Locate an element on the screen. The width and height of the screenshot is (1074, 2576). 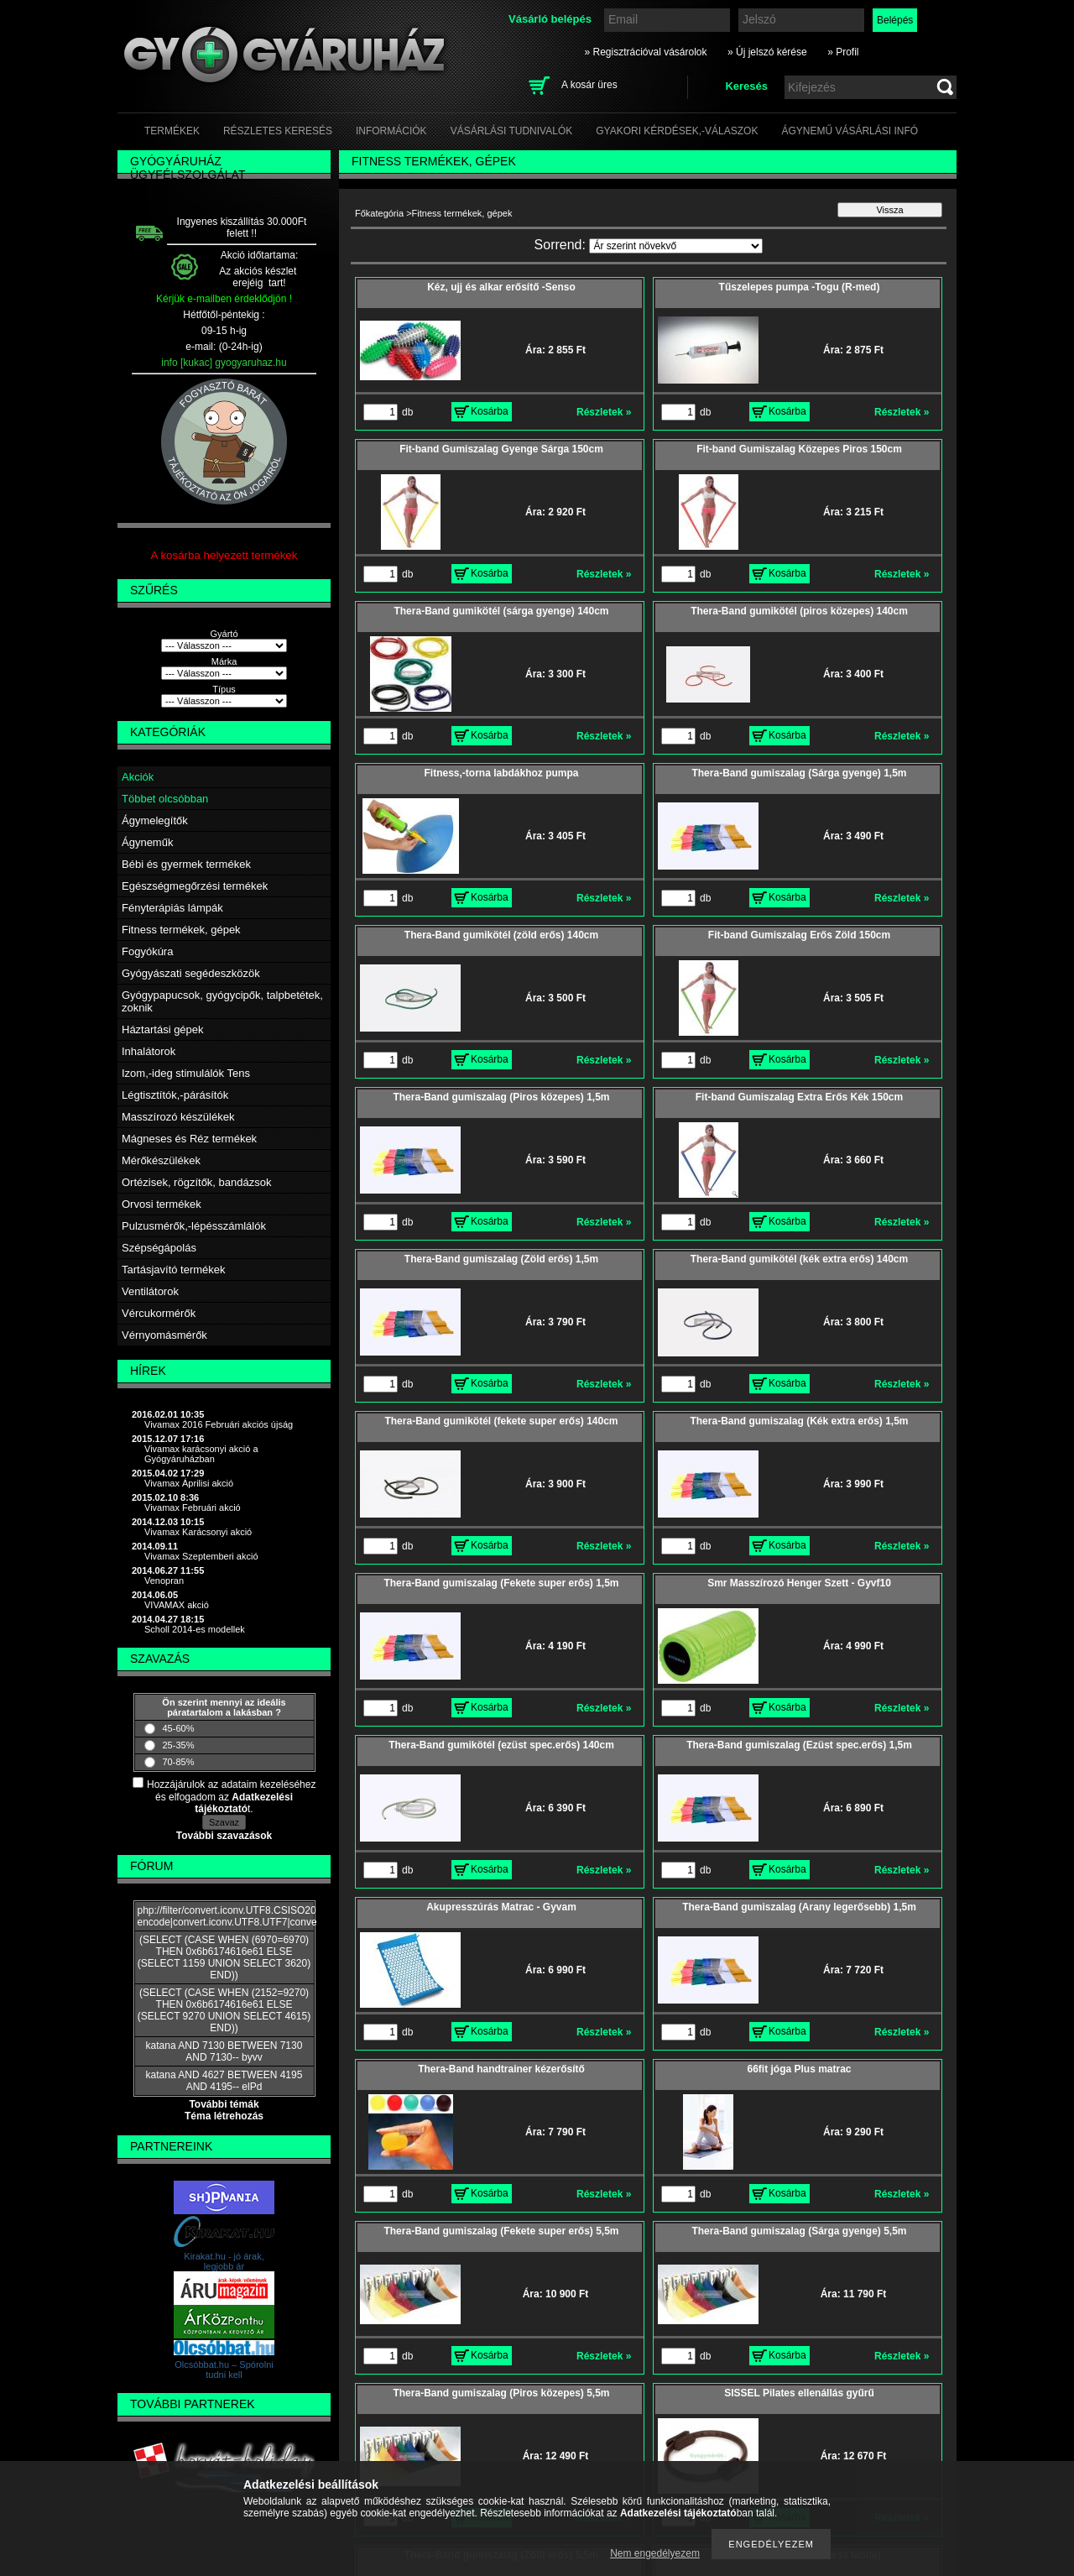
Orvosi termékek is located at coordinates (161, 1204).